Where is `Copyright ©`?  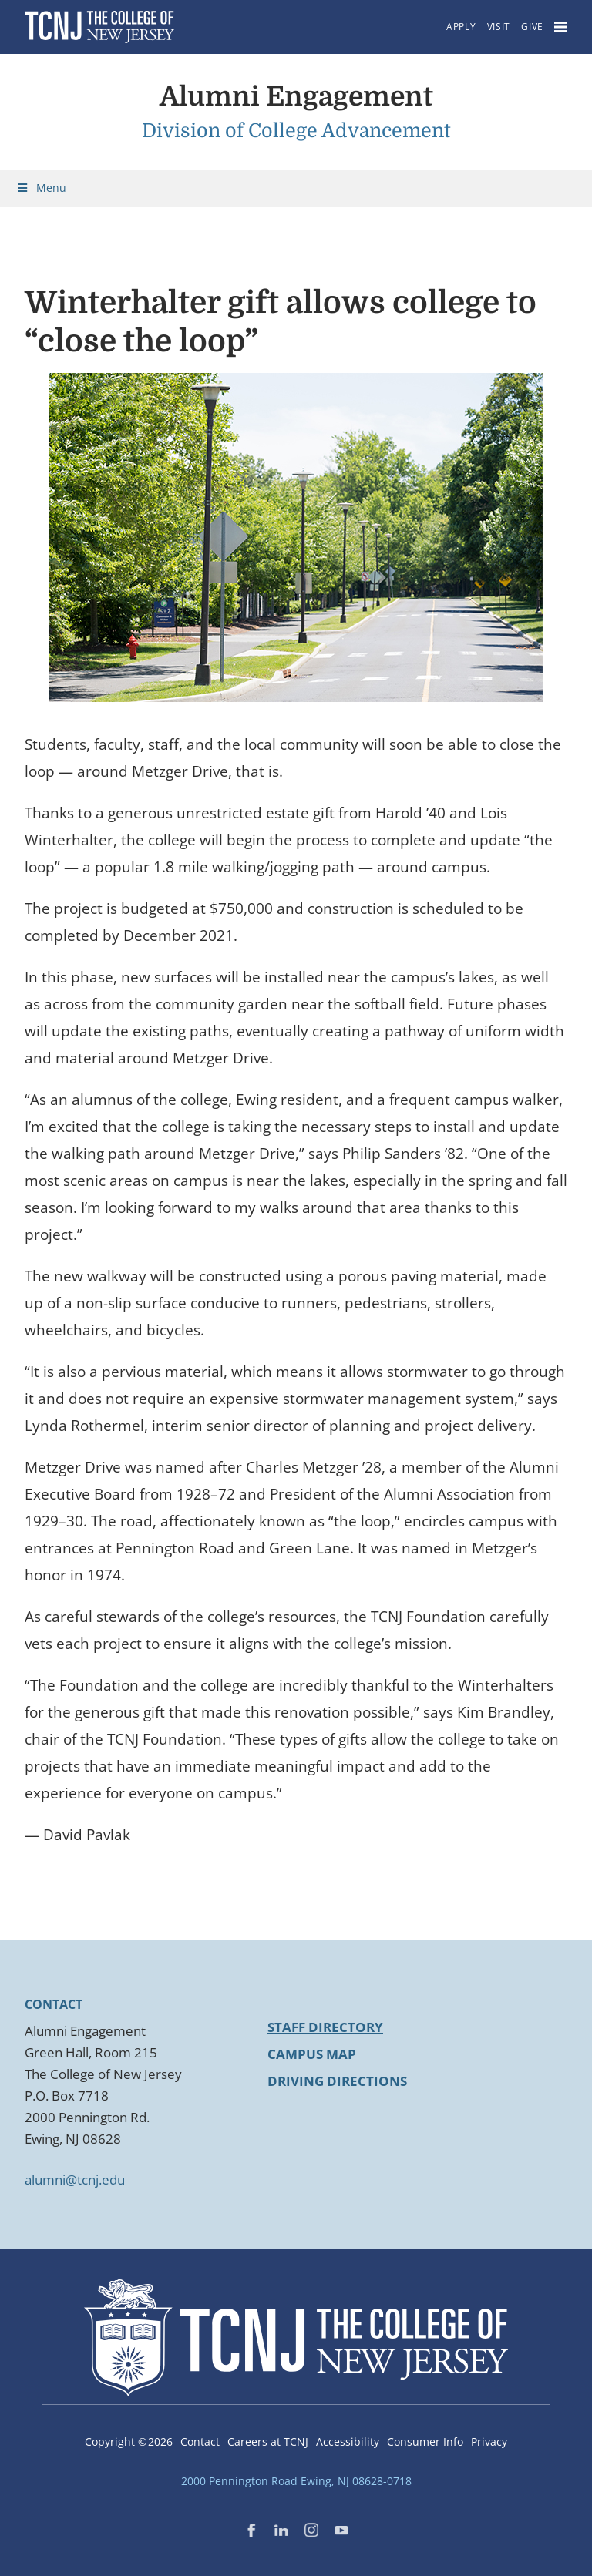
Copyright © is located at coordinates (129, 2441).